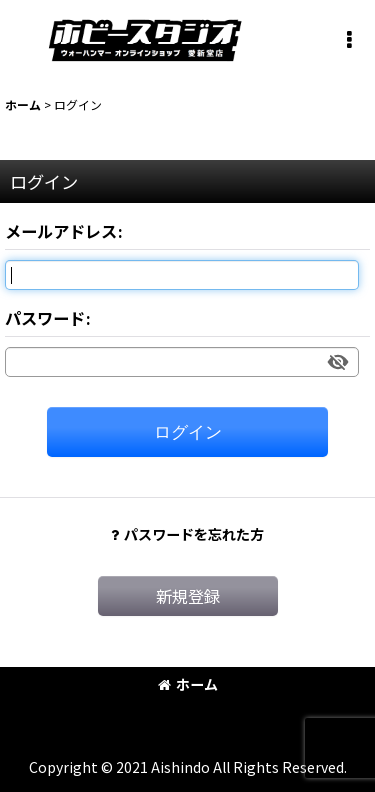 This screenshot has width=375, height=792. Describe the element at coordinates (188, 684) in the screenshot. I see `ホーム` at that location.